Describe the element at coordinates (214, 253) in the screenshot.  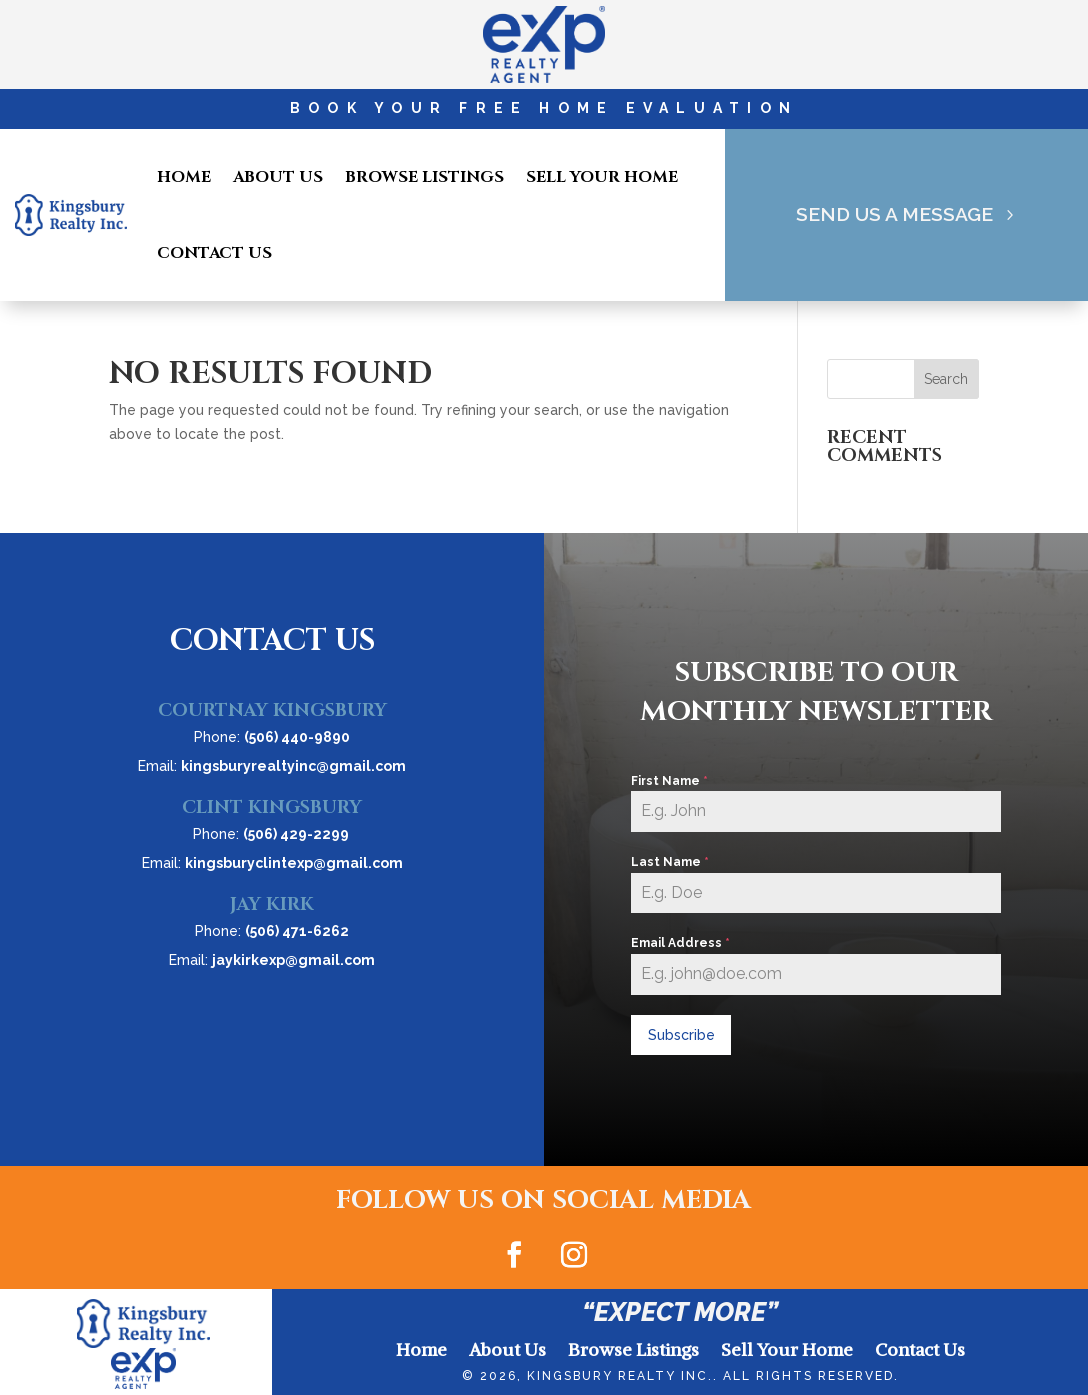
I see `Contact Us` at that location.